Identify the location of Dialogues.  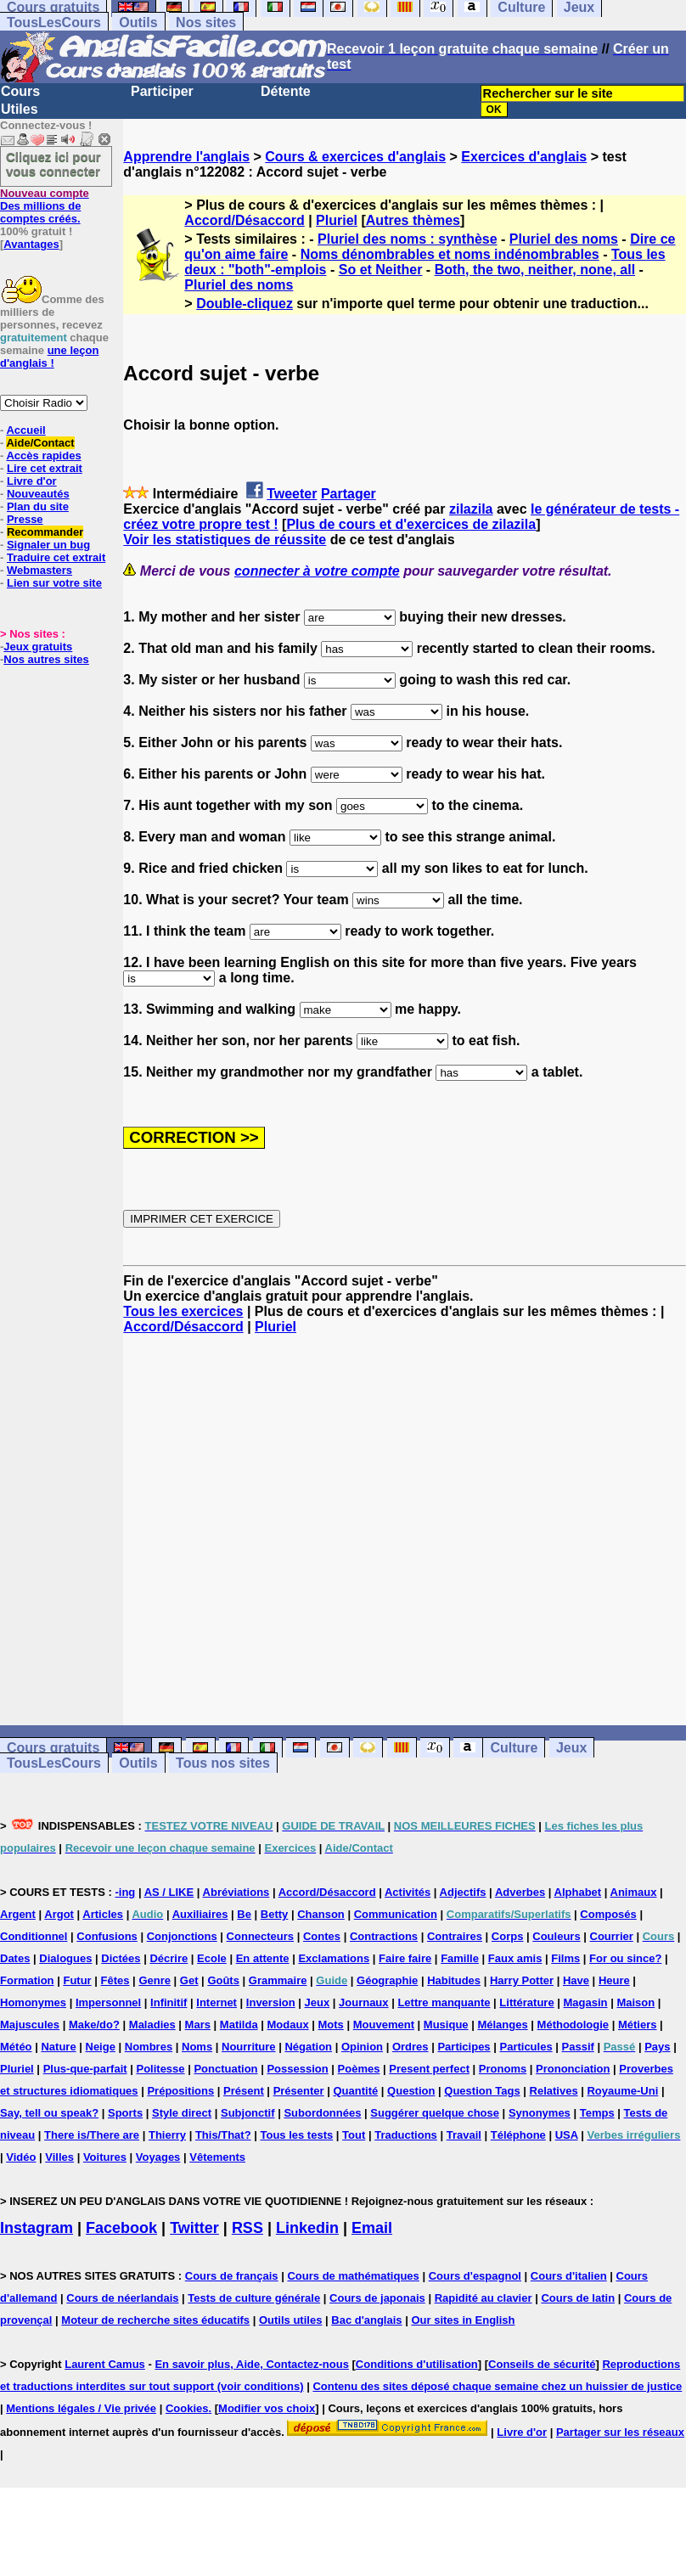
(65, 1958).